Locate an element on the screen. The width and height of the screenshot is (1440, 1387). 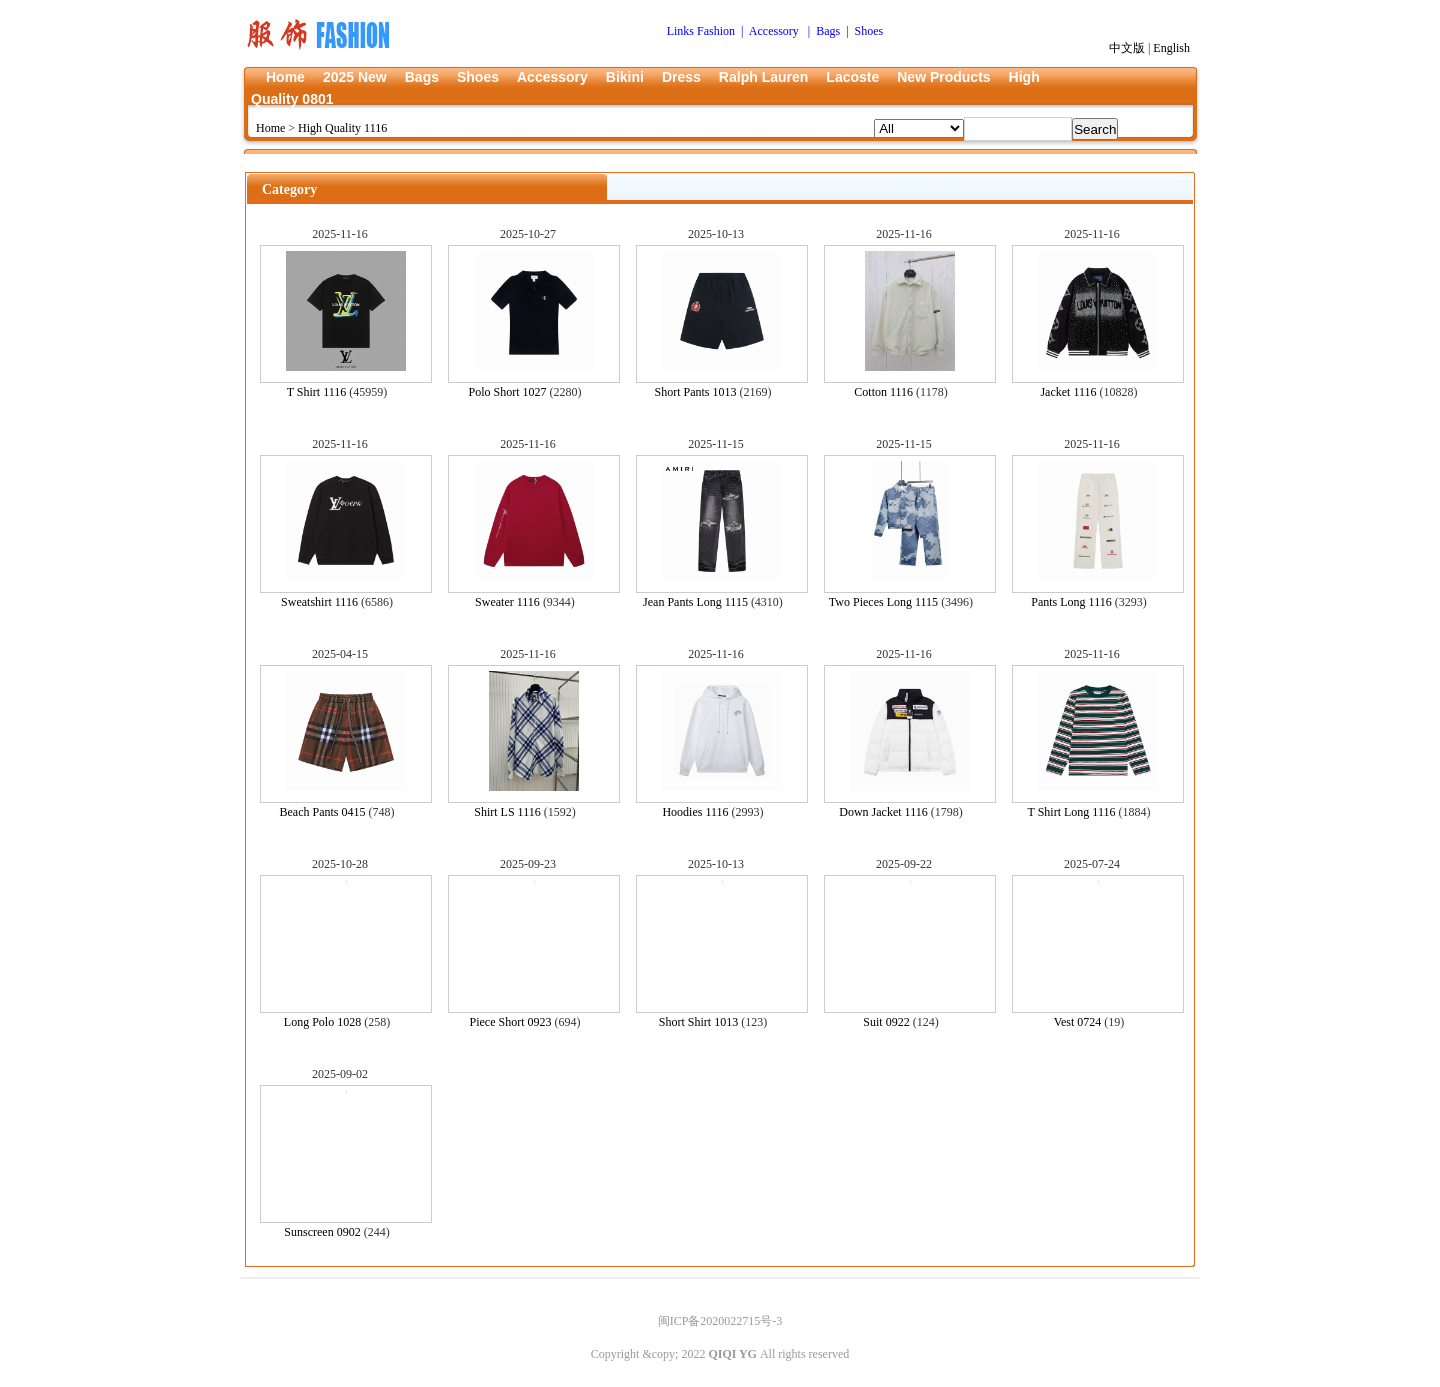
2025 New is located at coordinates (355, 77).